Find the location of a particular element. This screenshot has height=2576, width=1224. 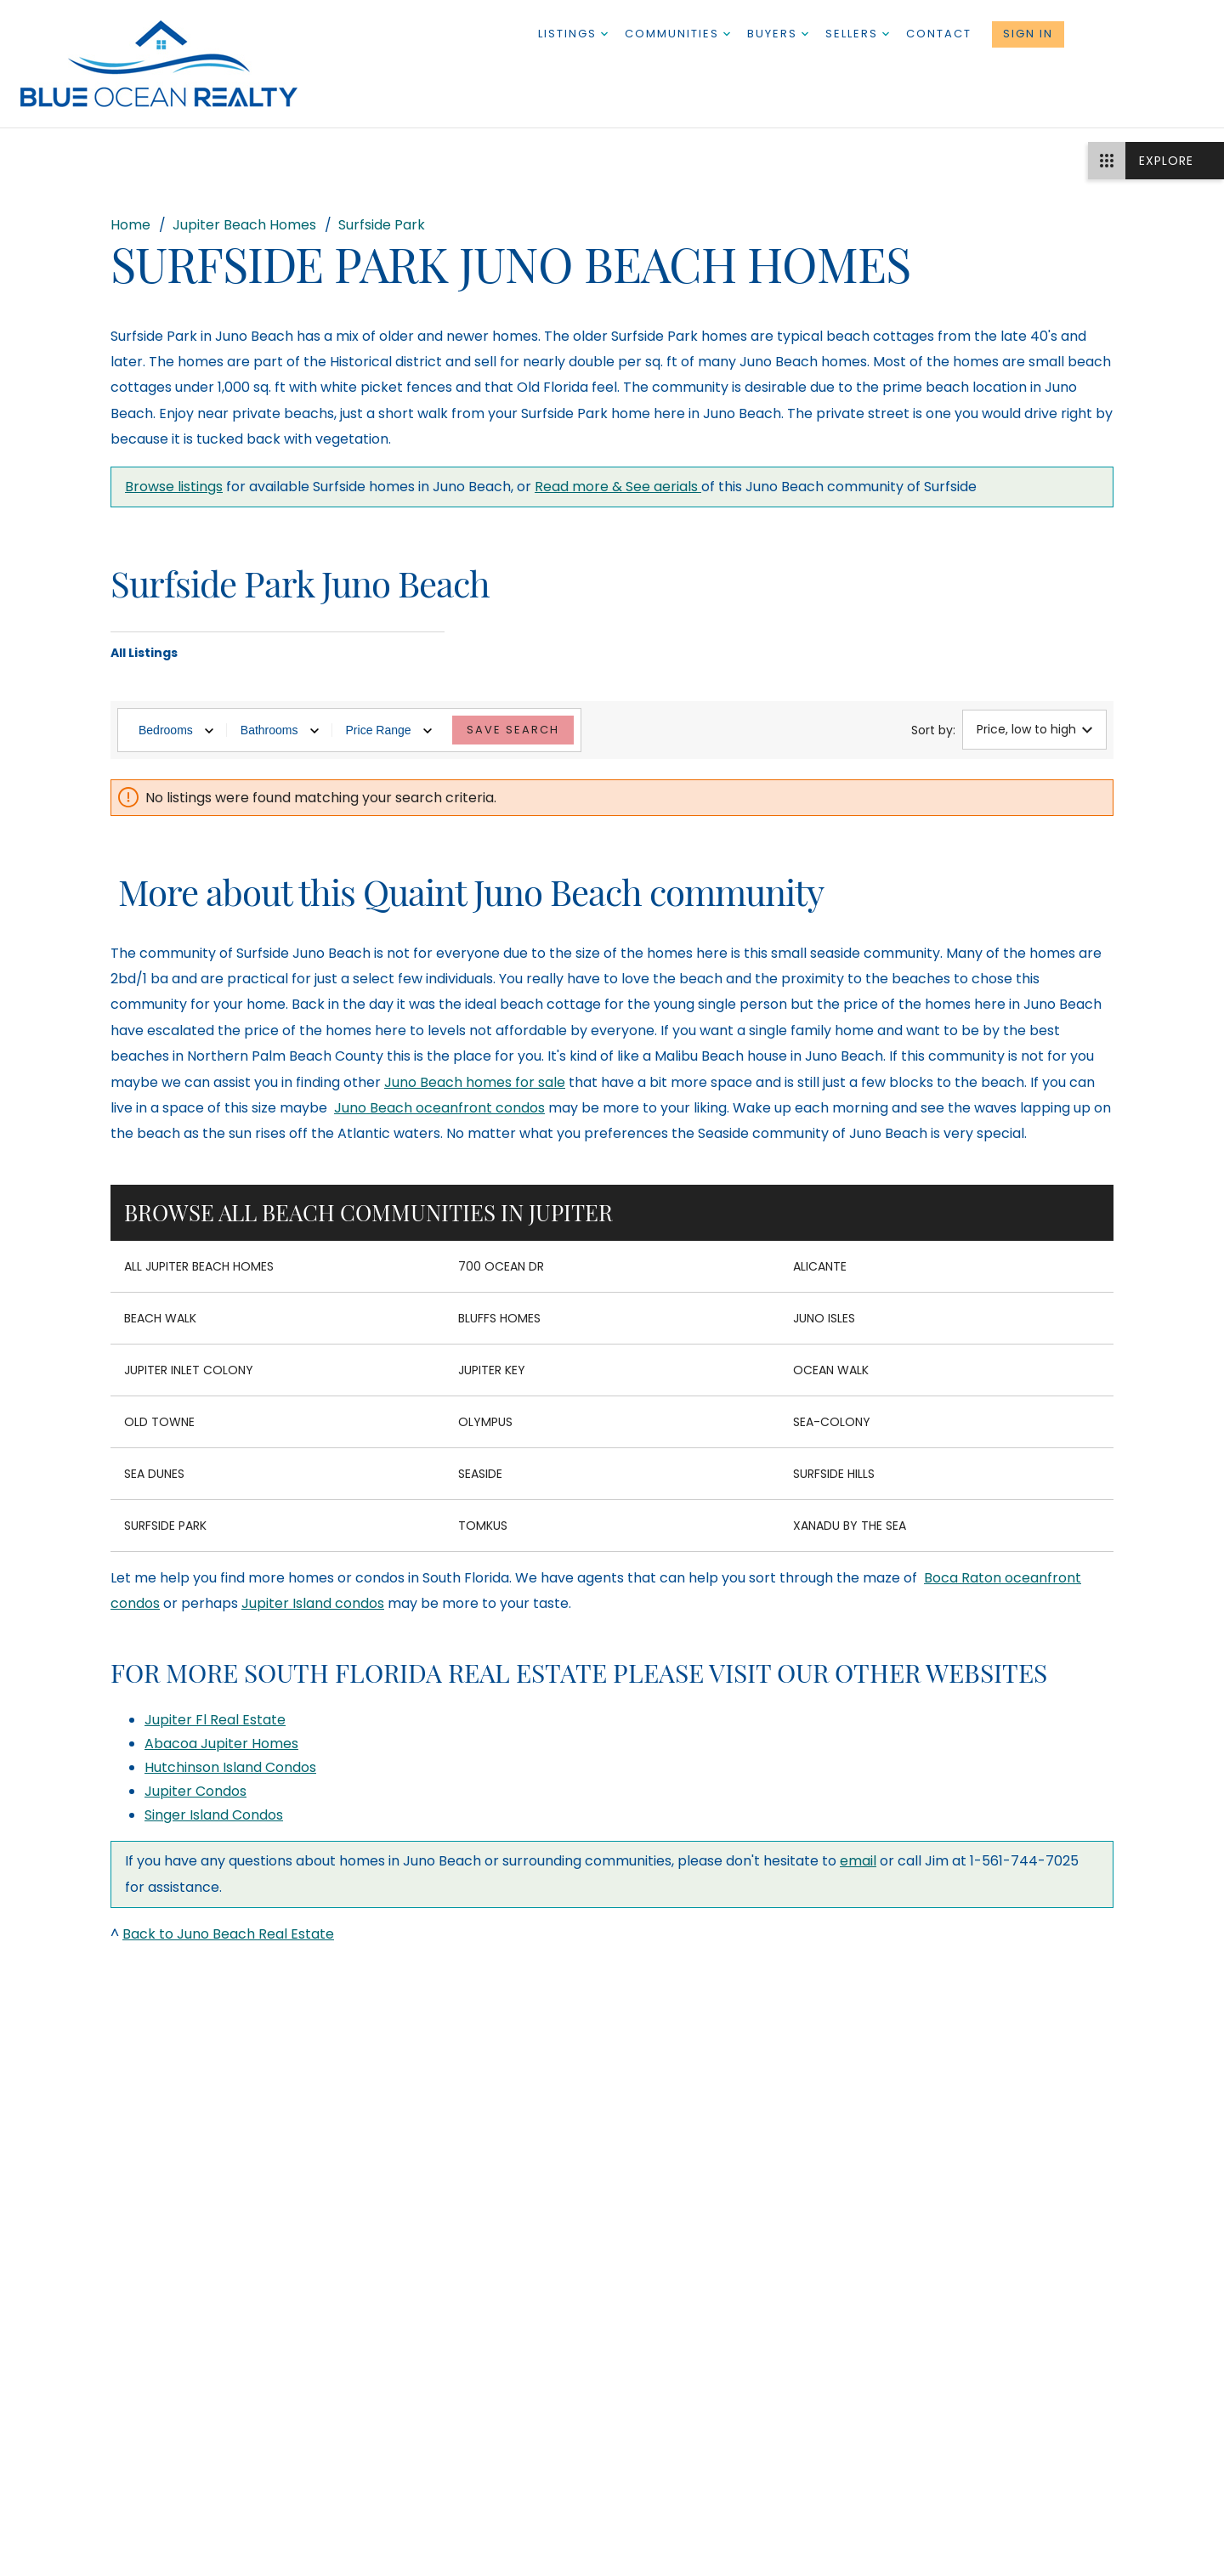

Surfside Park is located at coordinates (165, 1525).